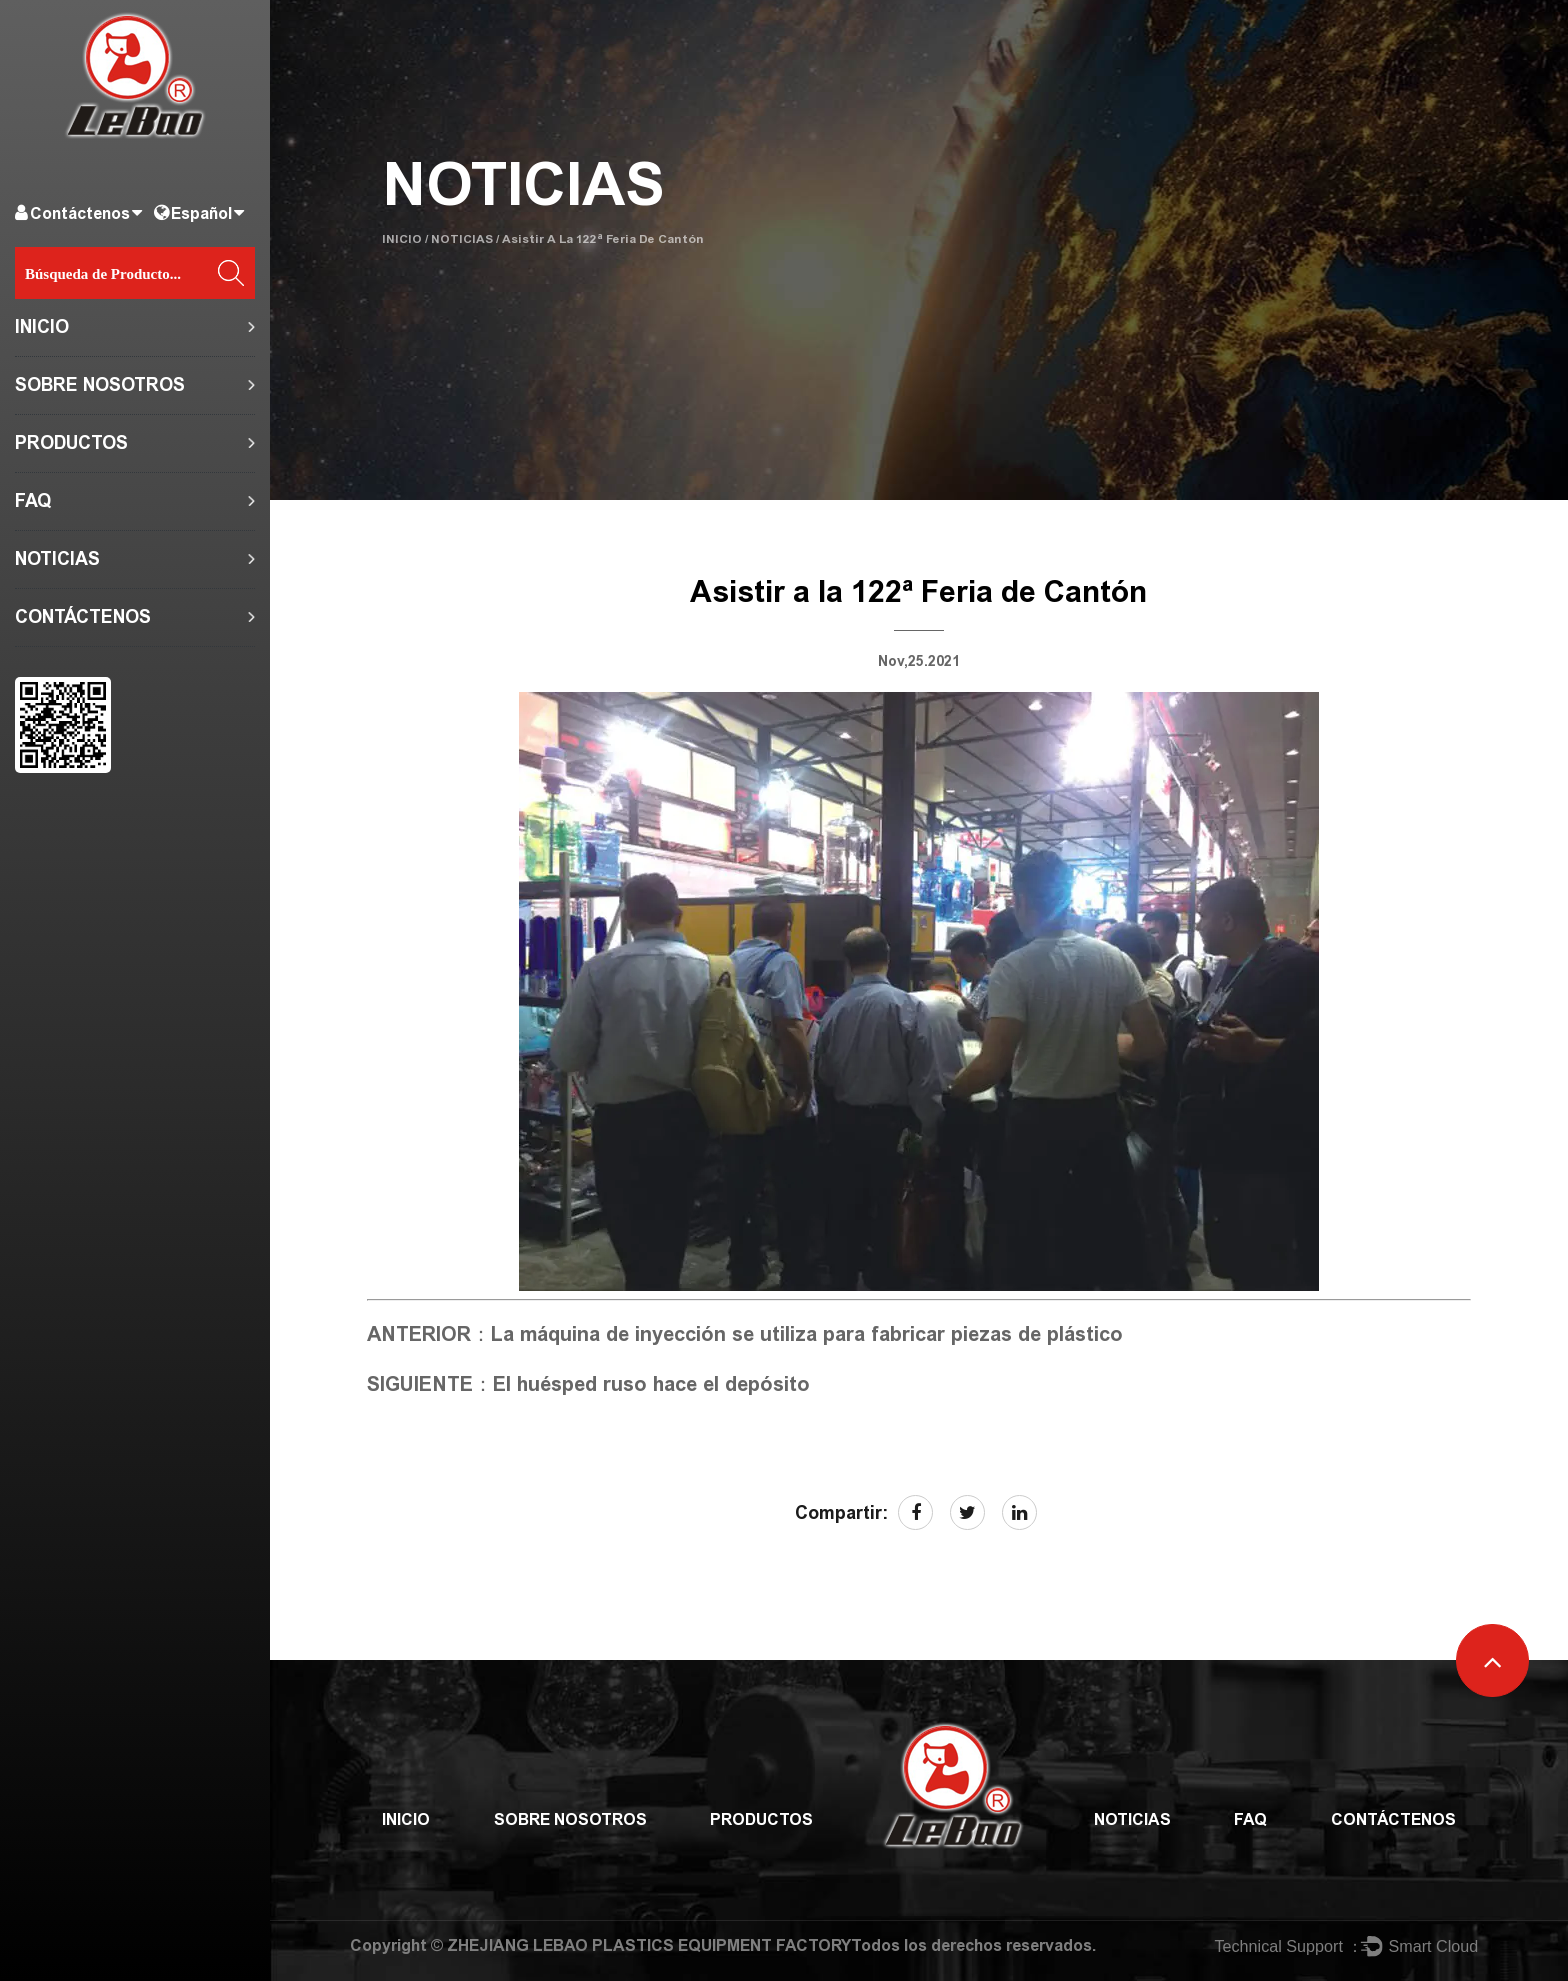 This screenshot has height=1981, width=1568. What do you see at coordinates (649, 1945) in the screenshot?
I see `ZHEJIANG LEBAO PLASTICS EQUIPMENT FACTORY` at bounding box center [649, 1945].